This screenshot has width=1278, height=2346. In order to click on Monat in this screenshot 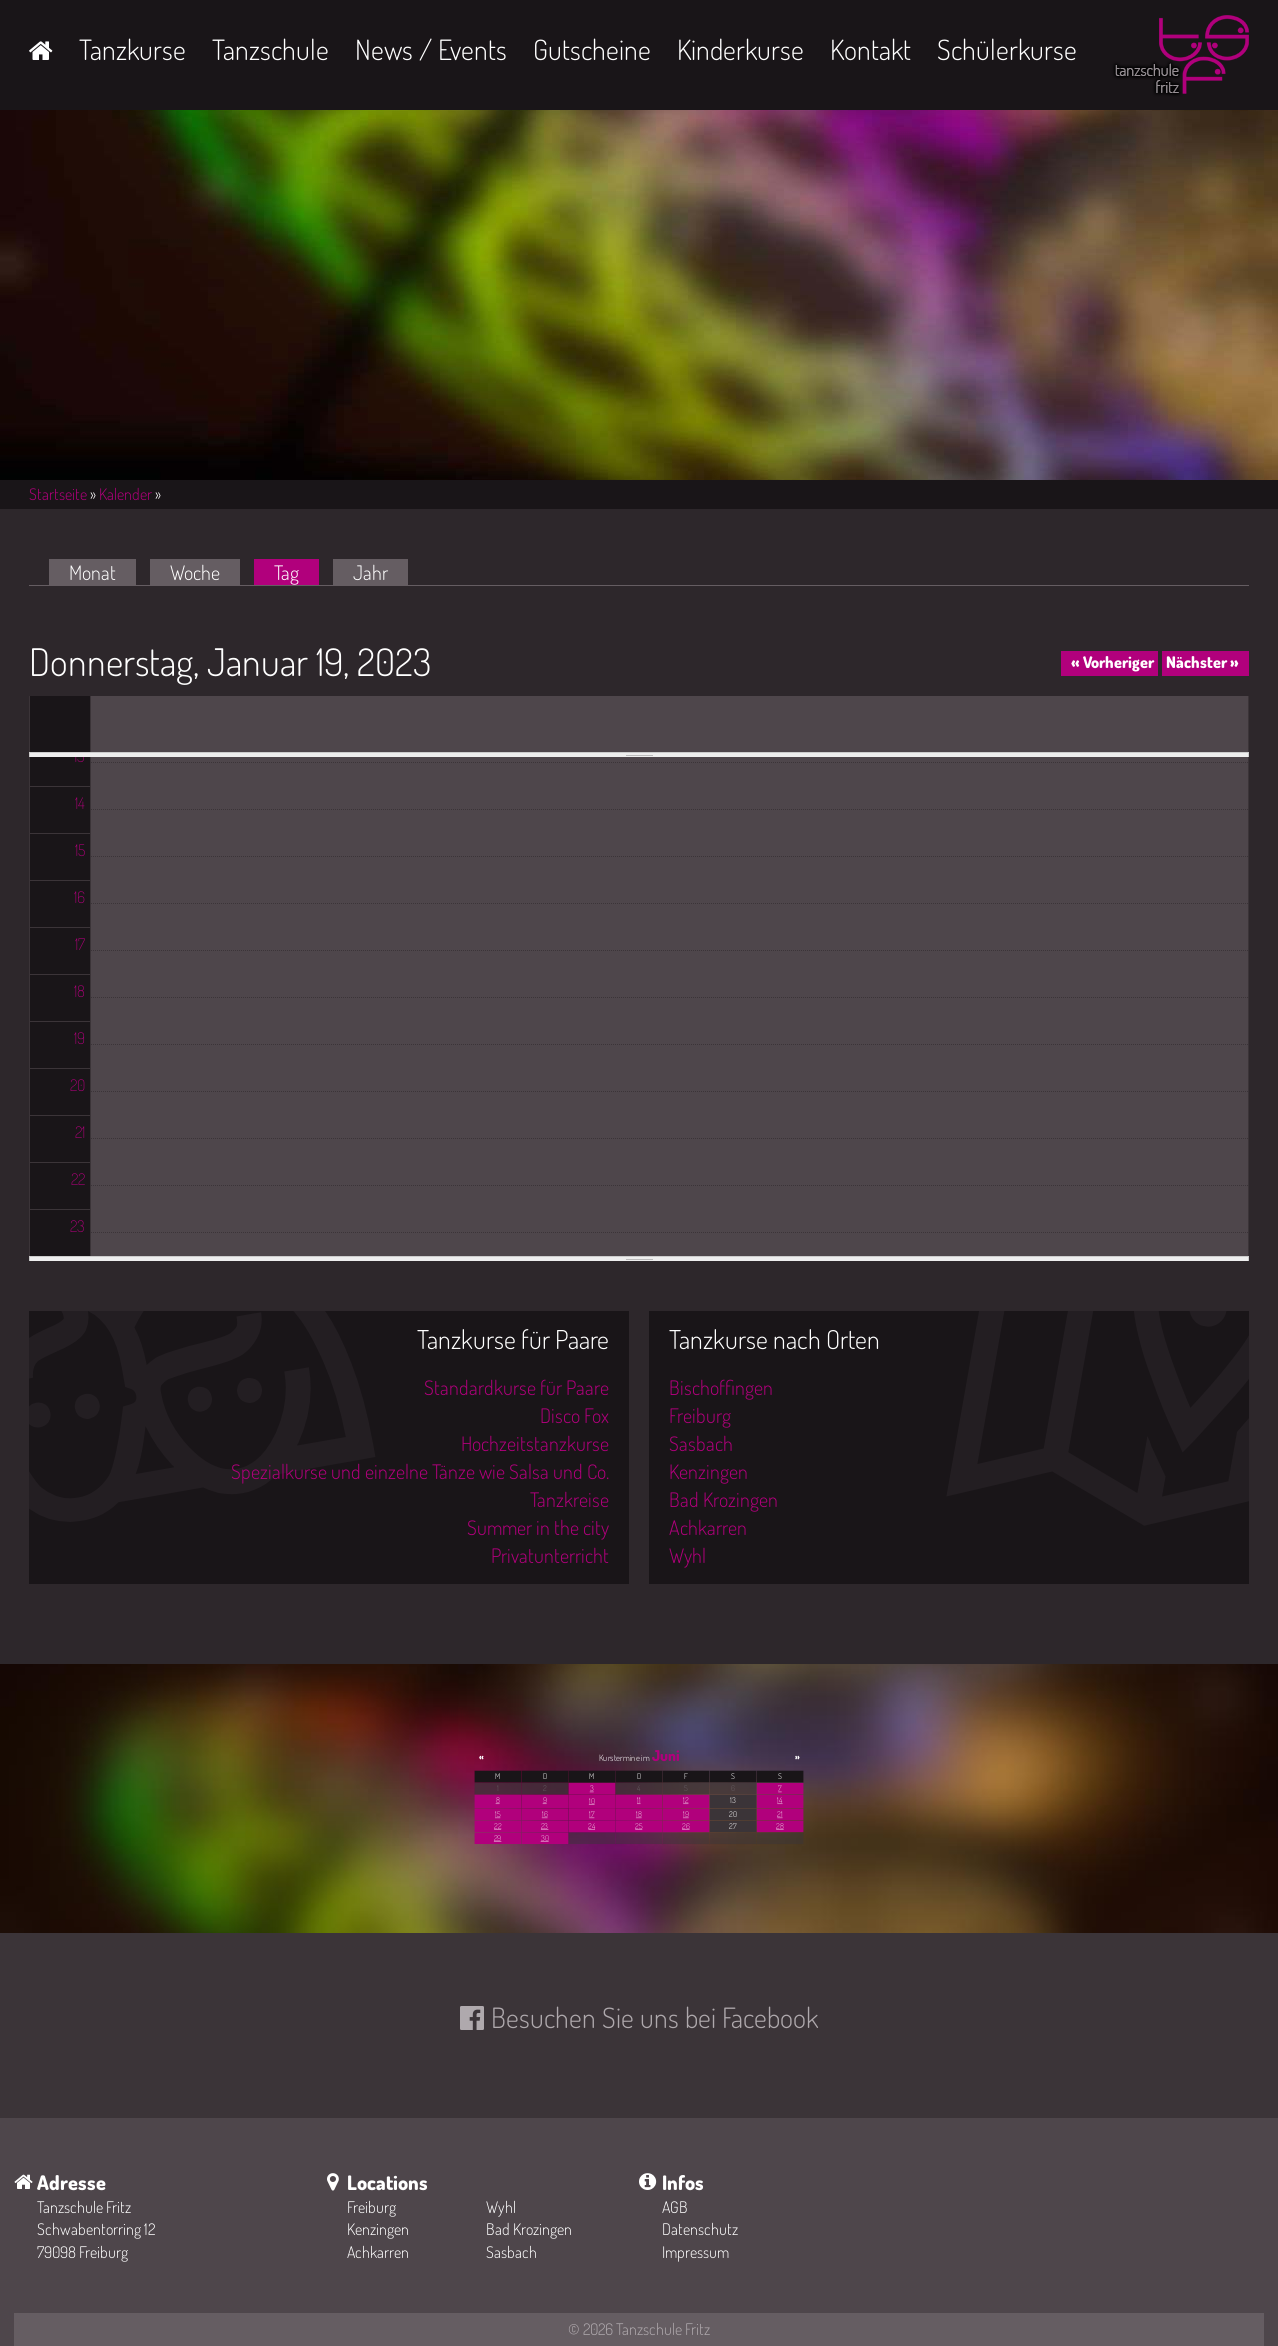, I will do `click(92, 572)`.